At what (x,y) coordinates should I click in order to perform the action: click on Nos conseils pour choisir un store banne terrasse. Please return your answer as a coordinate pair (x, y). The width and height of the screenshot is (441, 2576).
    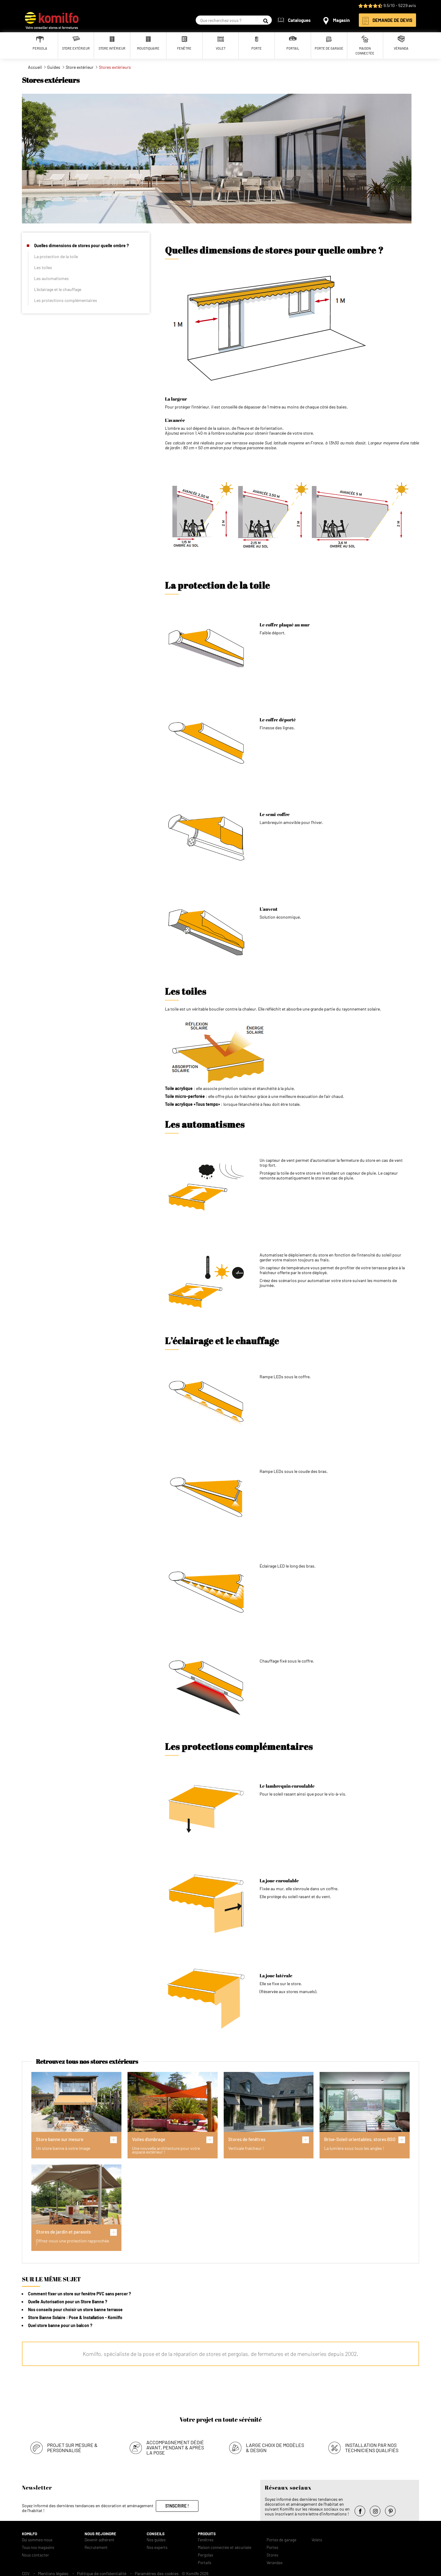
    Looking at the image, I should click on (75, 2309).